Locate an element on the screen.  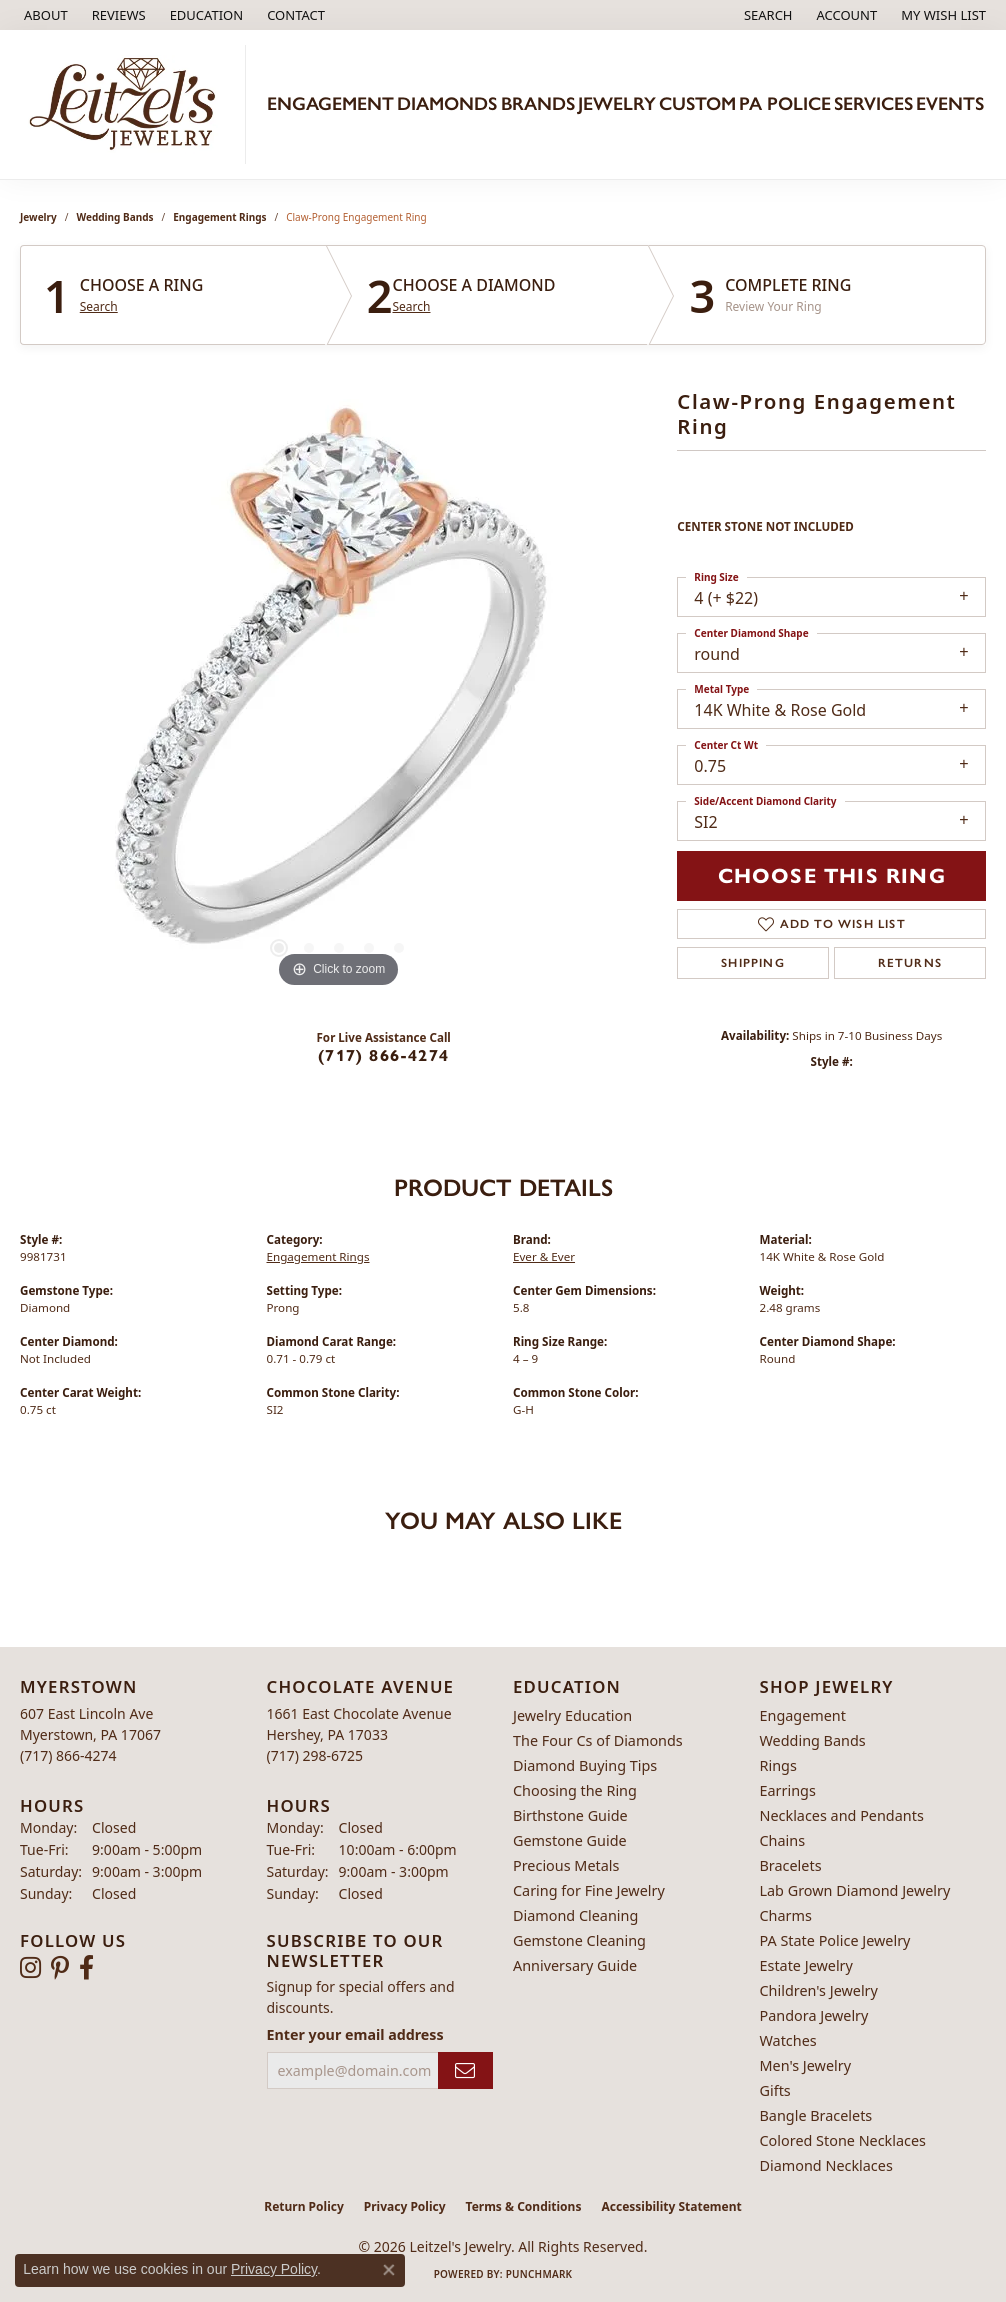
Services is located at coordinates (873, 103).